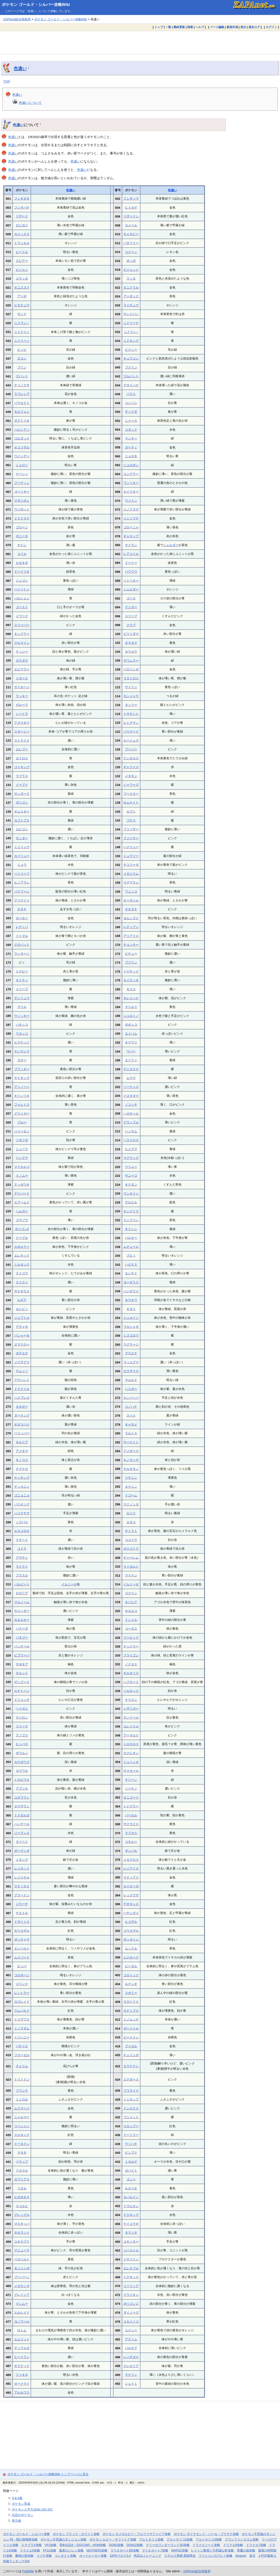  I want to click on エネコ, so click(131, 1522).